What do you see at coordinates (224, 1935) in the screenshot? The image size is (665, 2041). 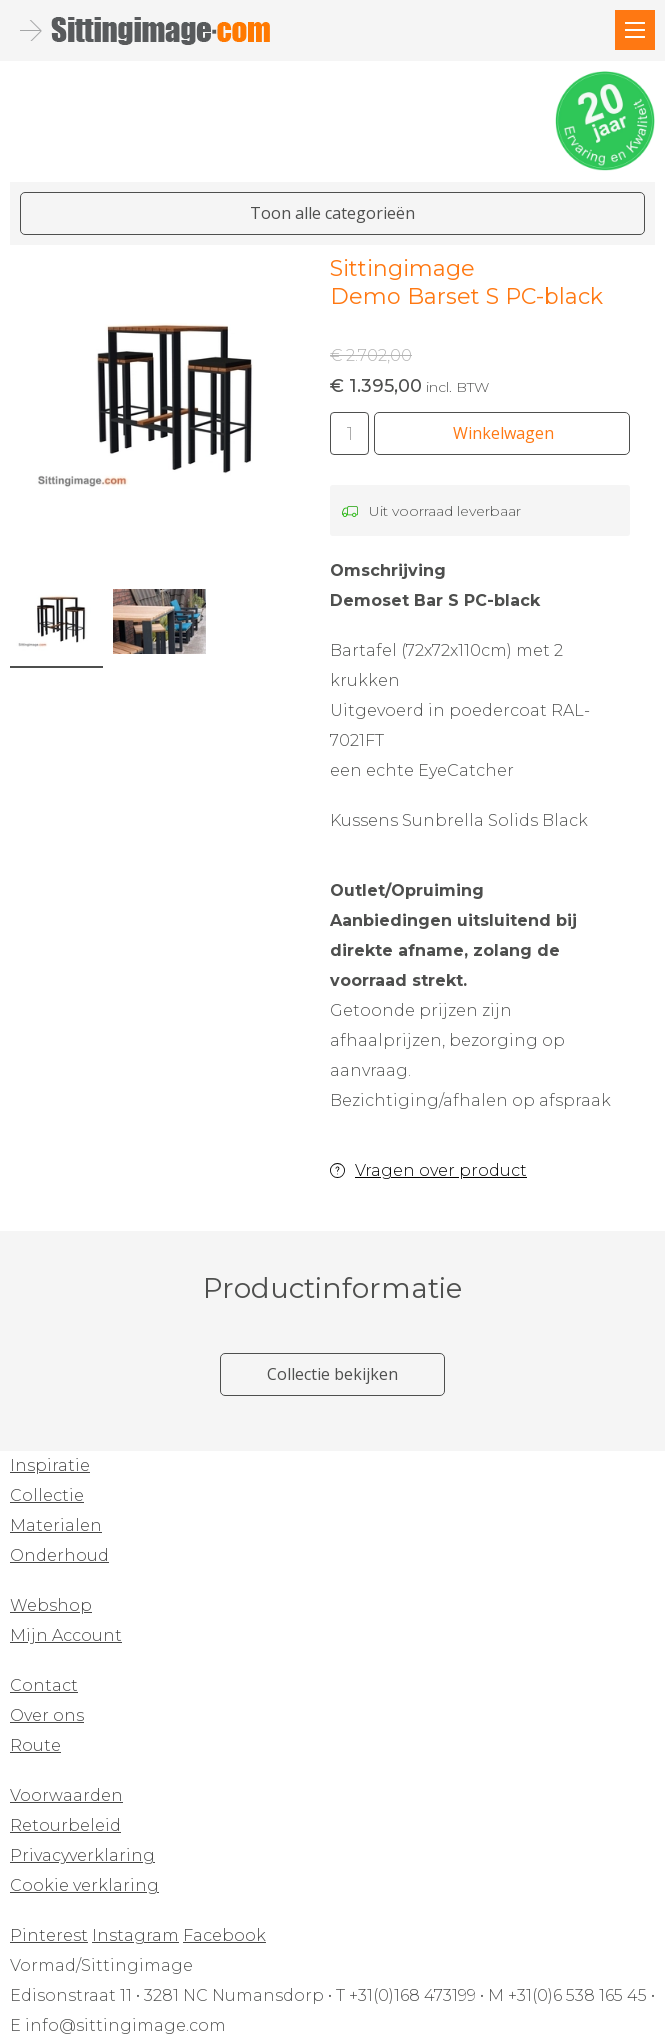 I see `Facebook` at bounding box center [224, 1935].